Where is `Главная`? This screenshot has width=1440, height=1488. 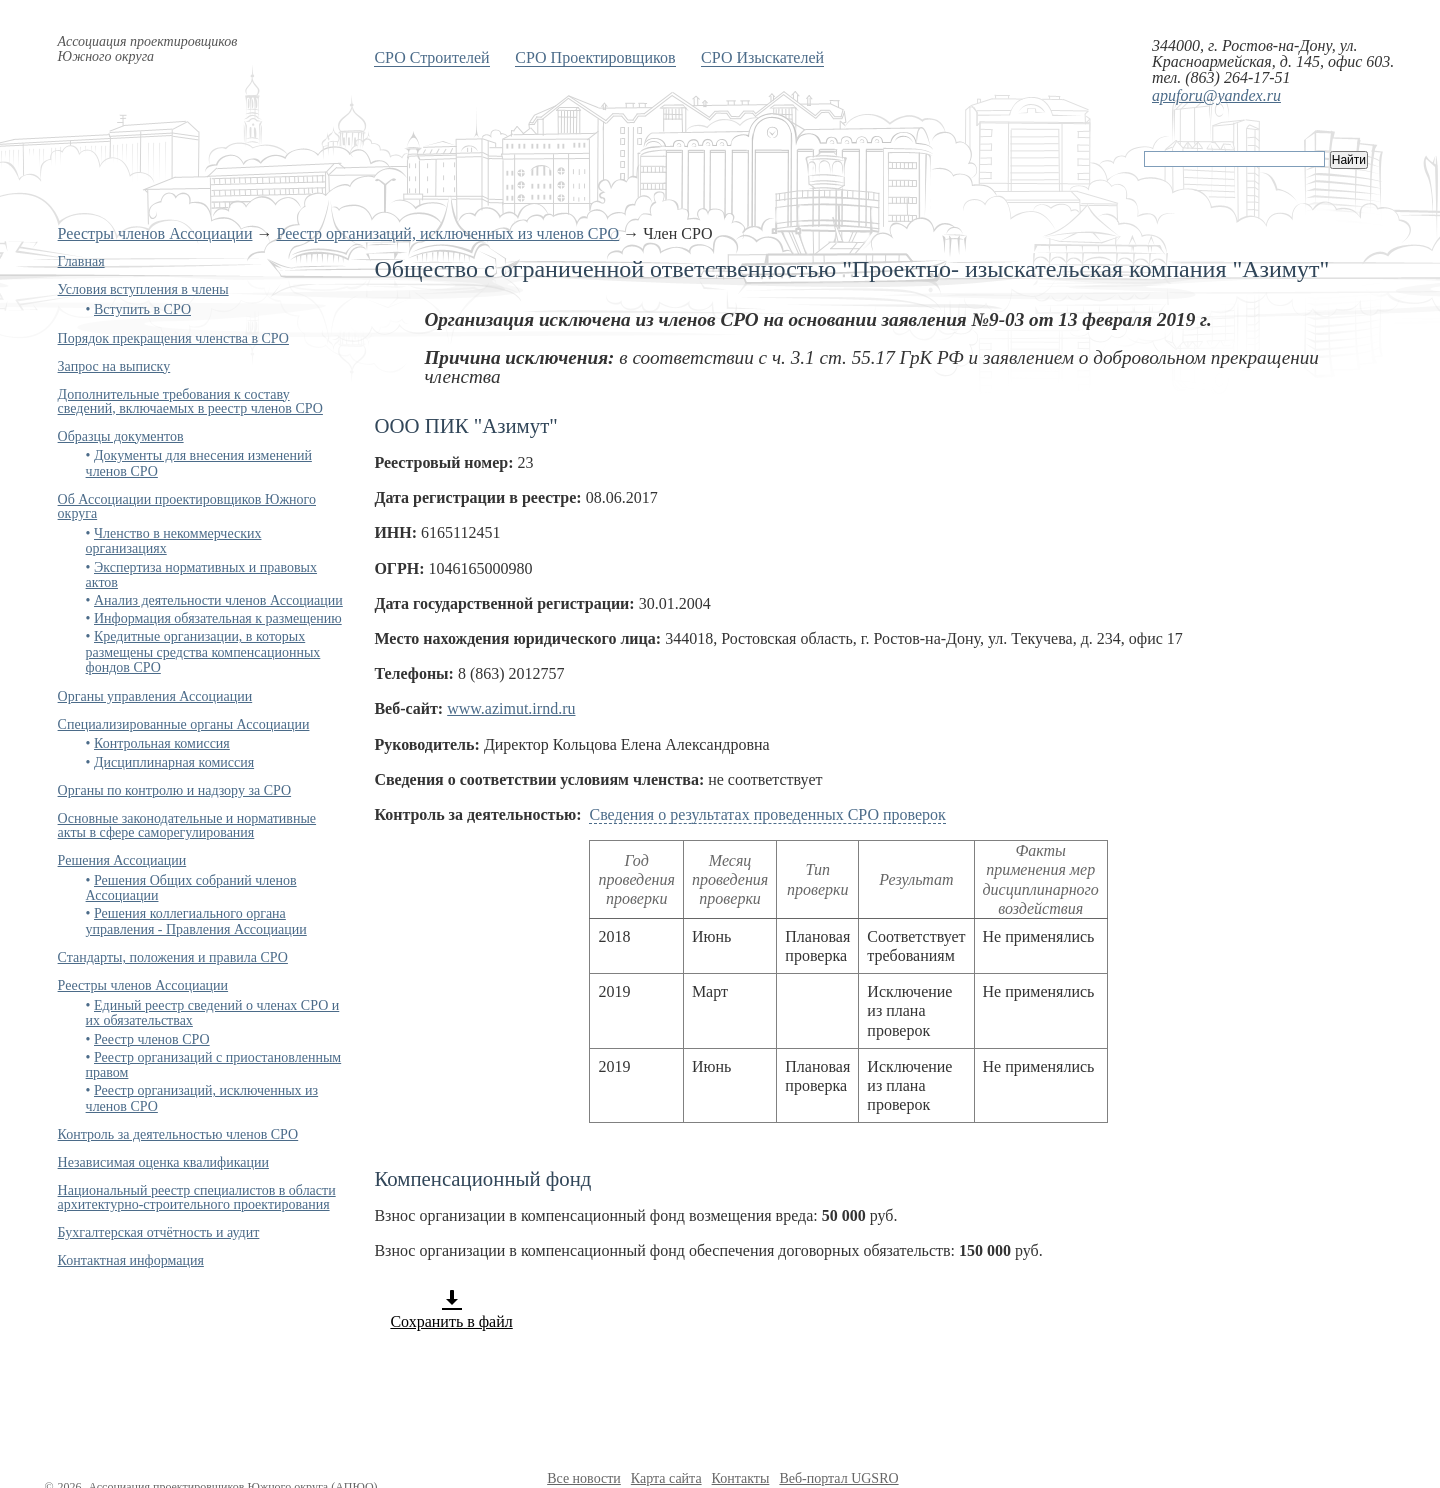 Главная is located at coordinates (81, 261).